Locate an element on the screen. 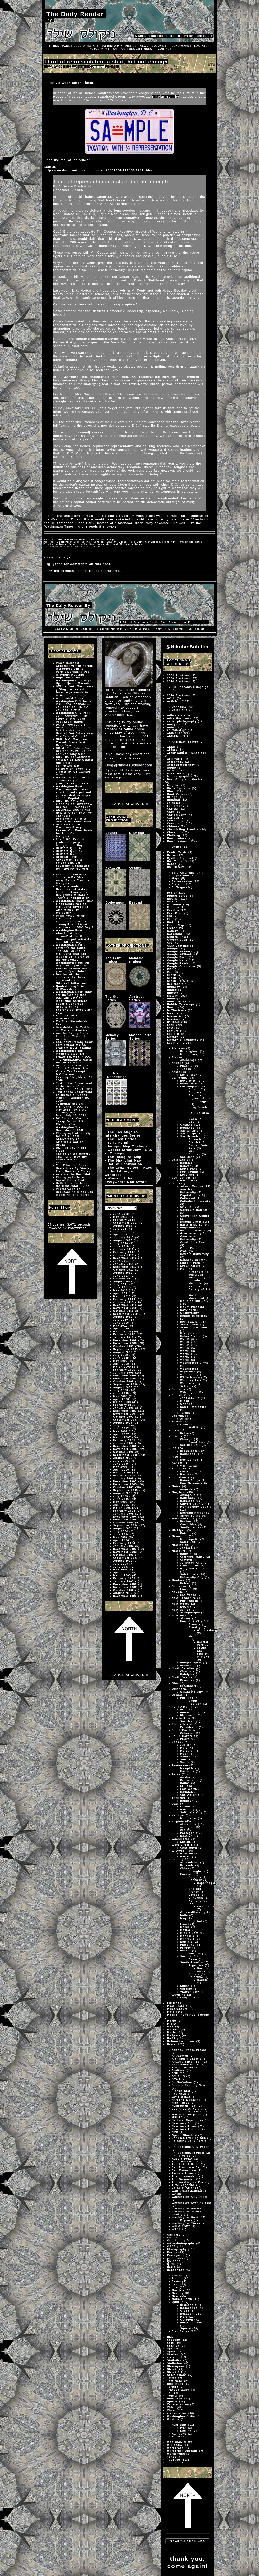 The height and width of the screenshot is (2576, 259). Terra Fermi is located at coordinates (118, 1142).